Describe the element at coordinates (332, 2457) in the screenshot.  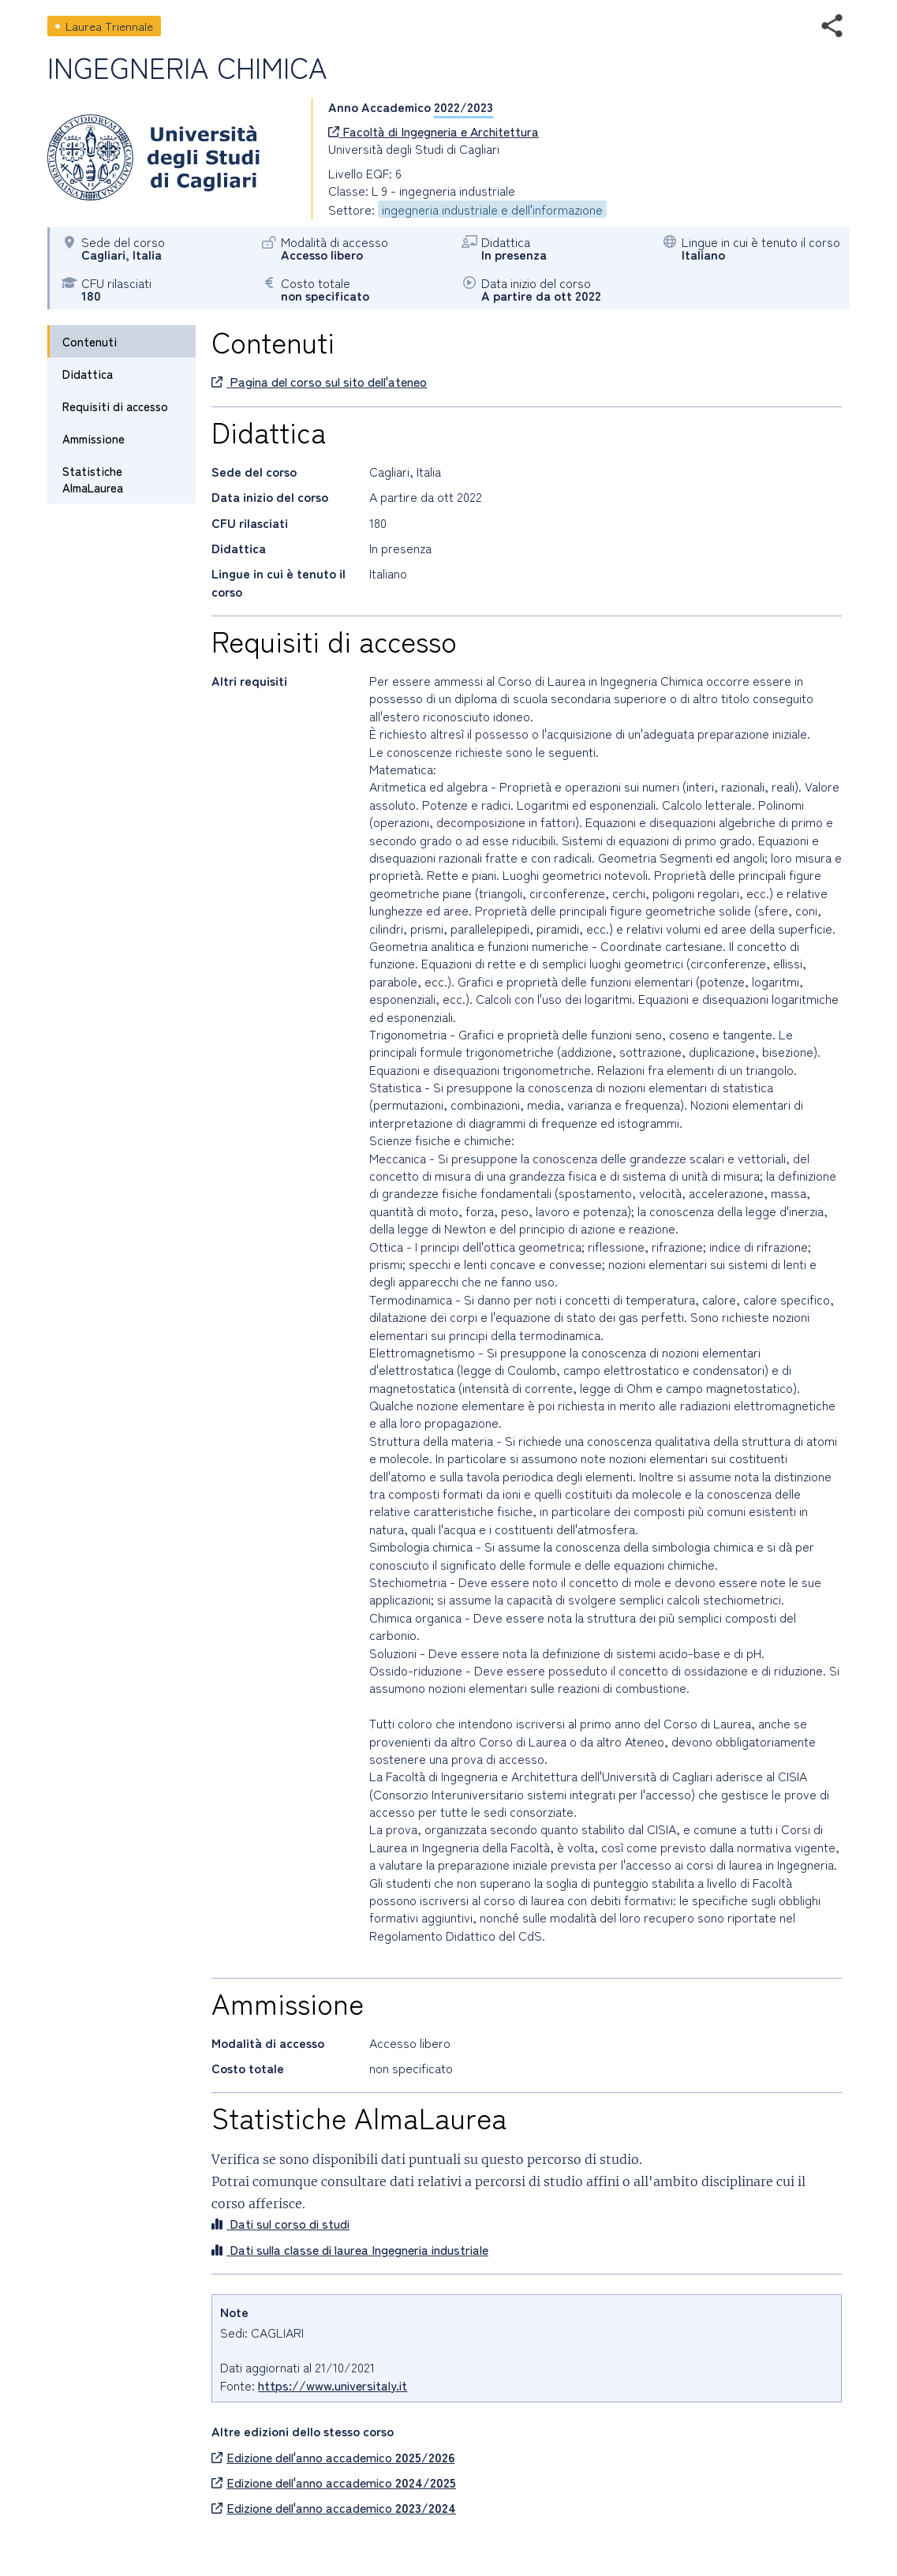
I see `Edizione dell'anno accademico` at that location.